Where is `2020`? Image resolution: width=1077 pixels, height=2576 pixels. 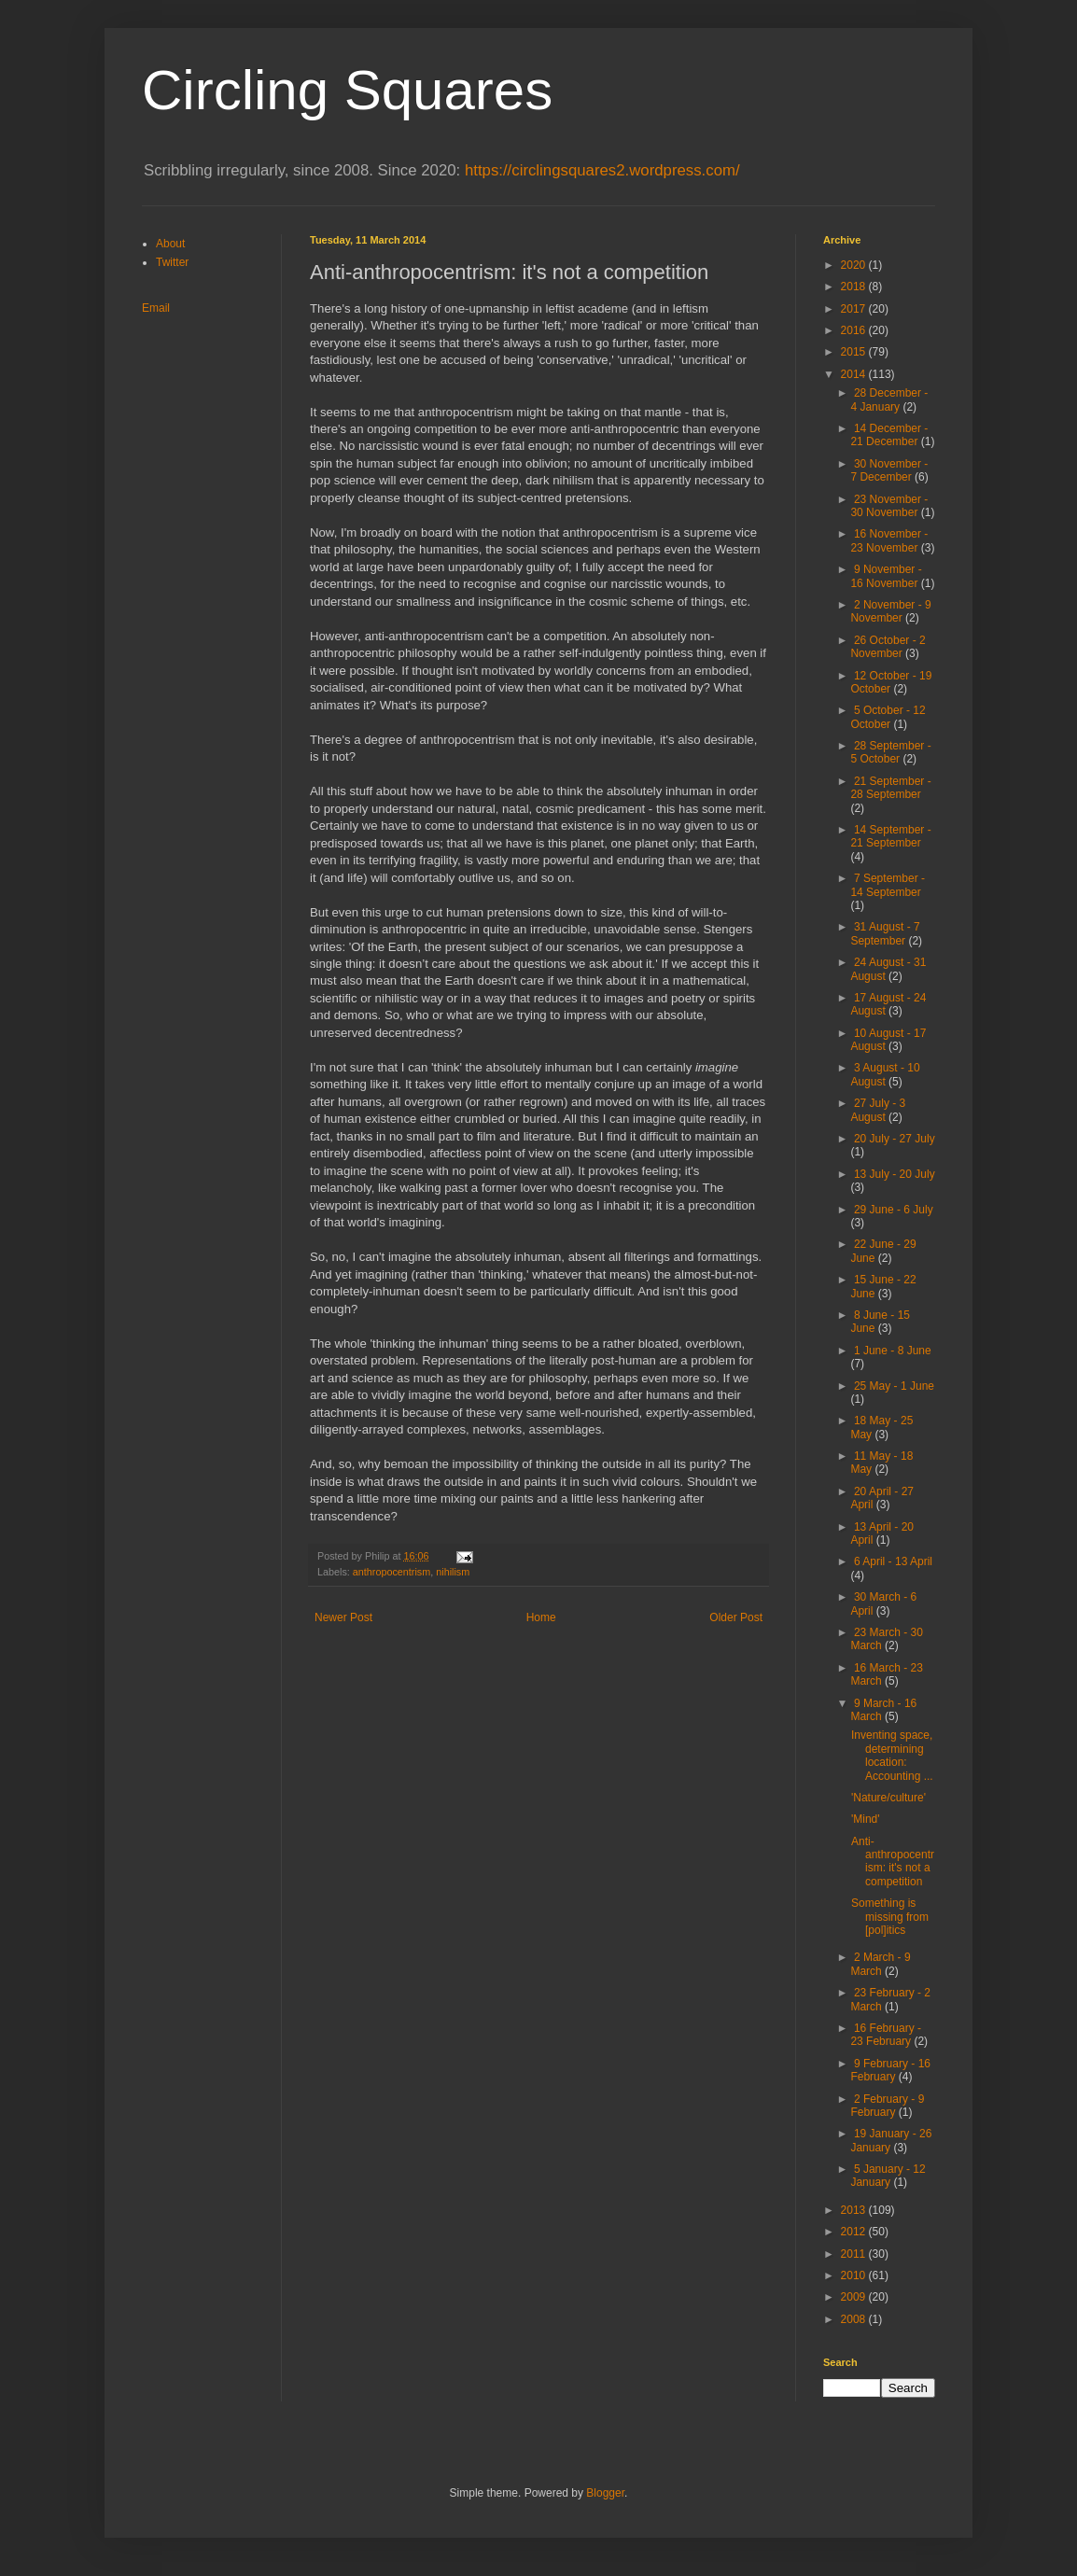
2020 is located at coordinates (855, 265).